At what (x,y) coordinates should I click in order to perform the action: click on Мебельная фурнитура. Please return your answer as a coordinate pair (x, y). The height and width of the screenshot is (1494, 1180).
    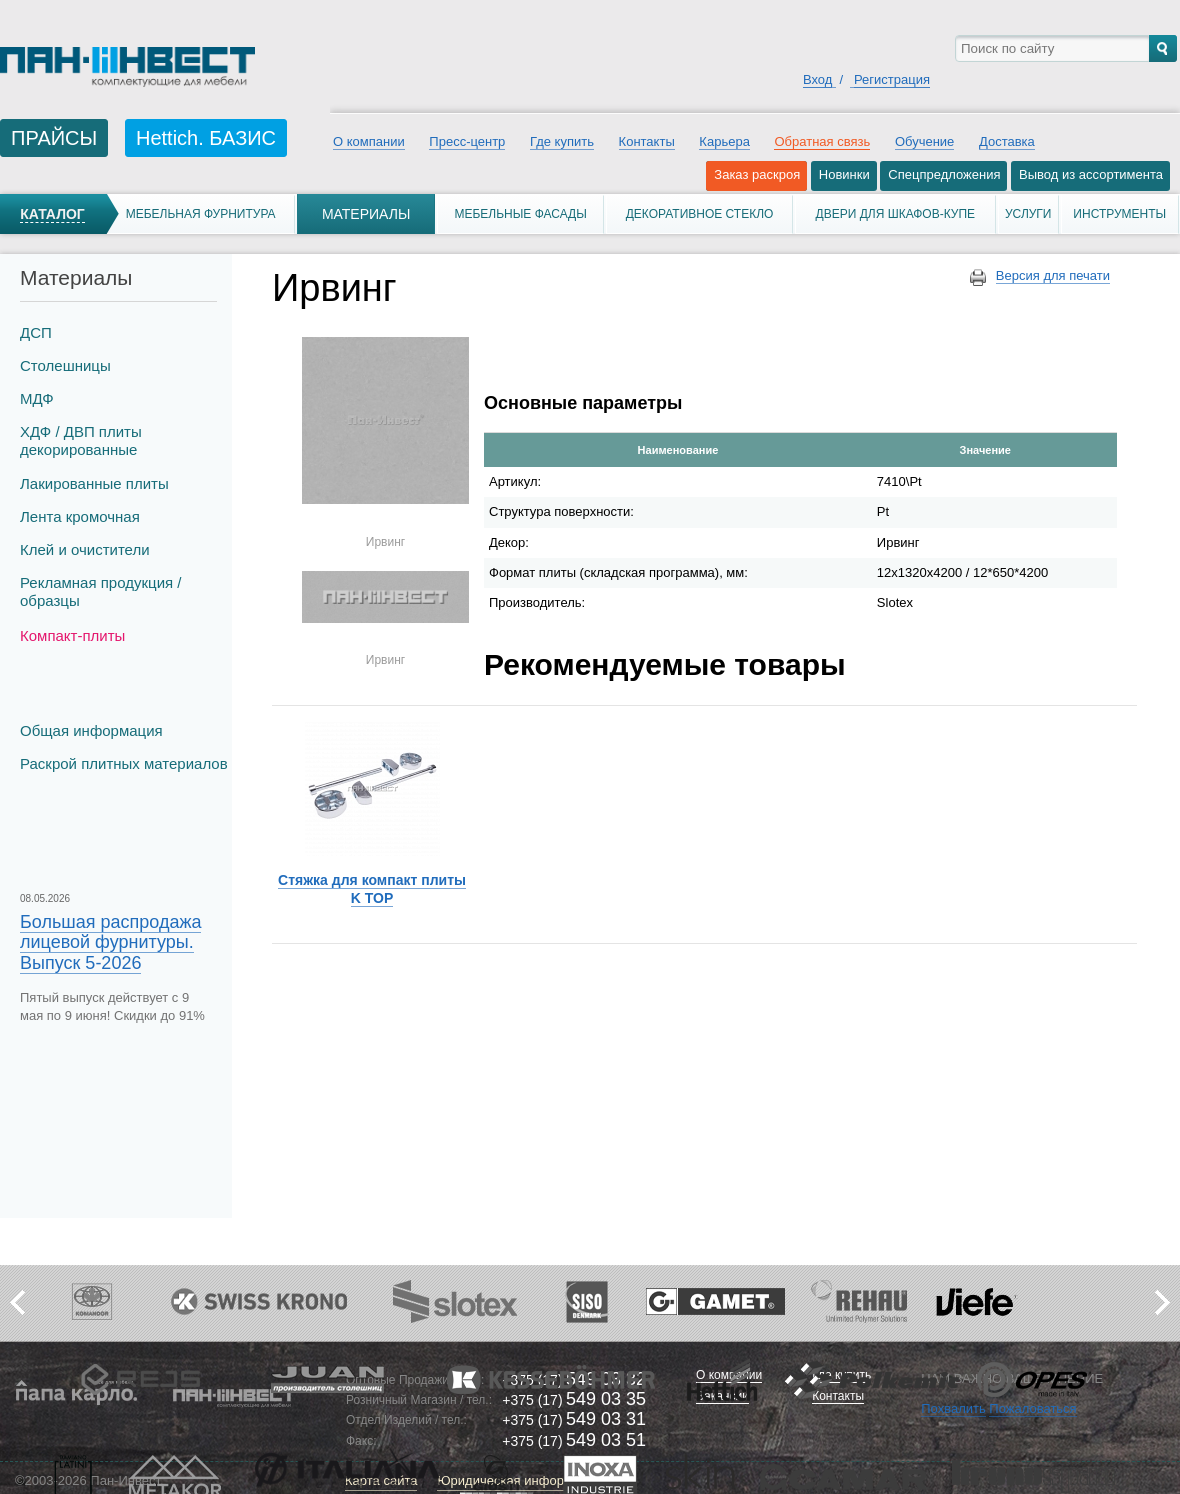
    Looking at the image, I should click on (201, 214).